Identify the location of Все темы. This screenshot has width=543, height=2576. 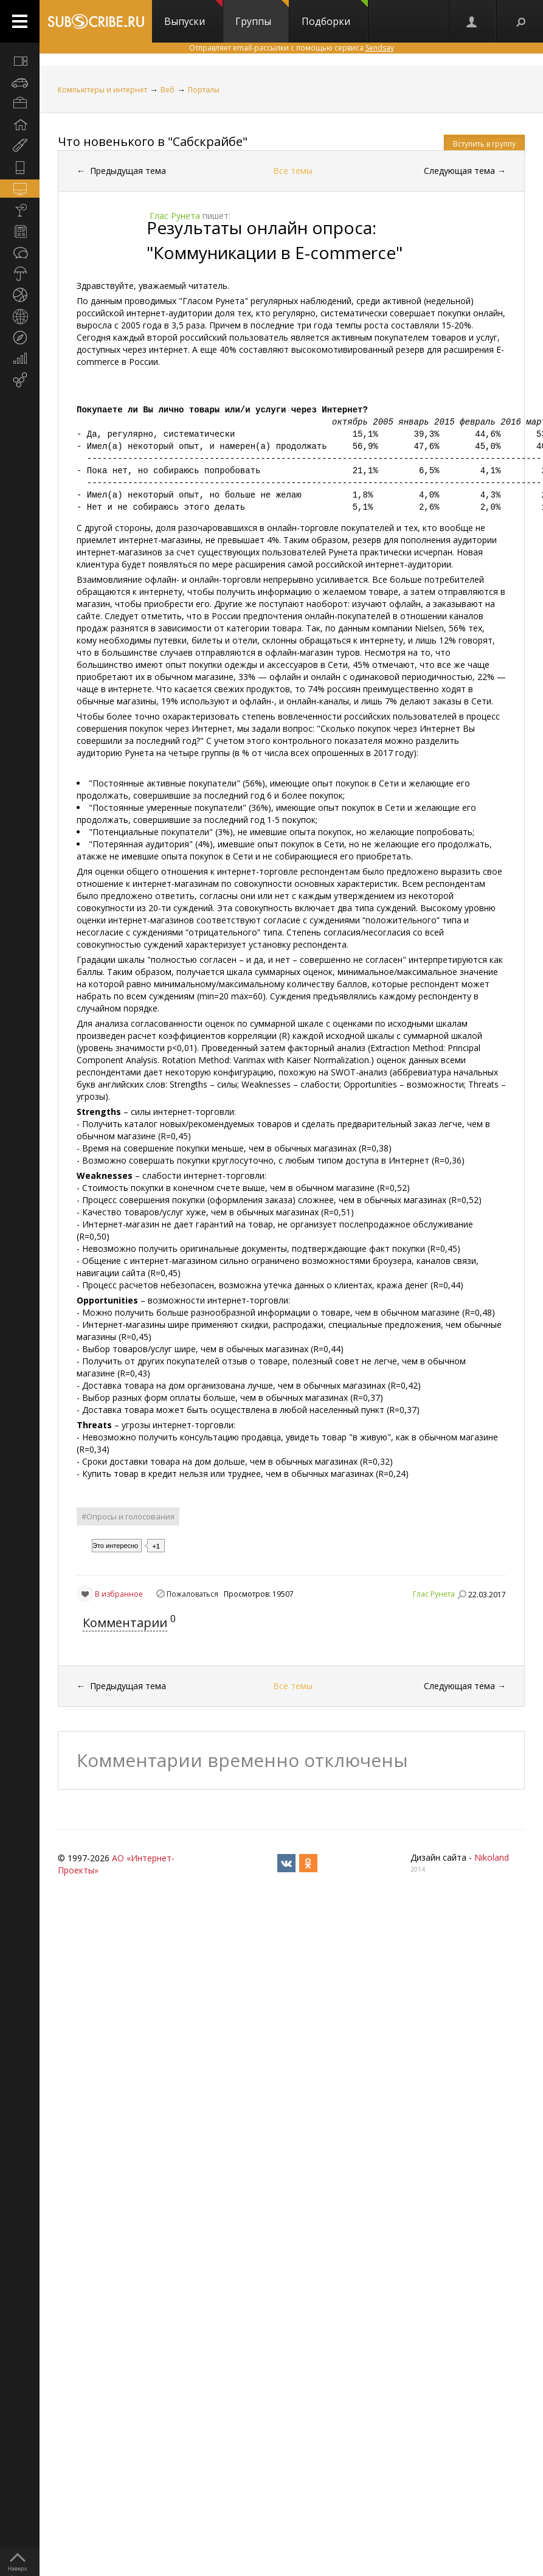
(293, 170).